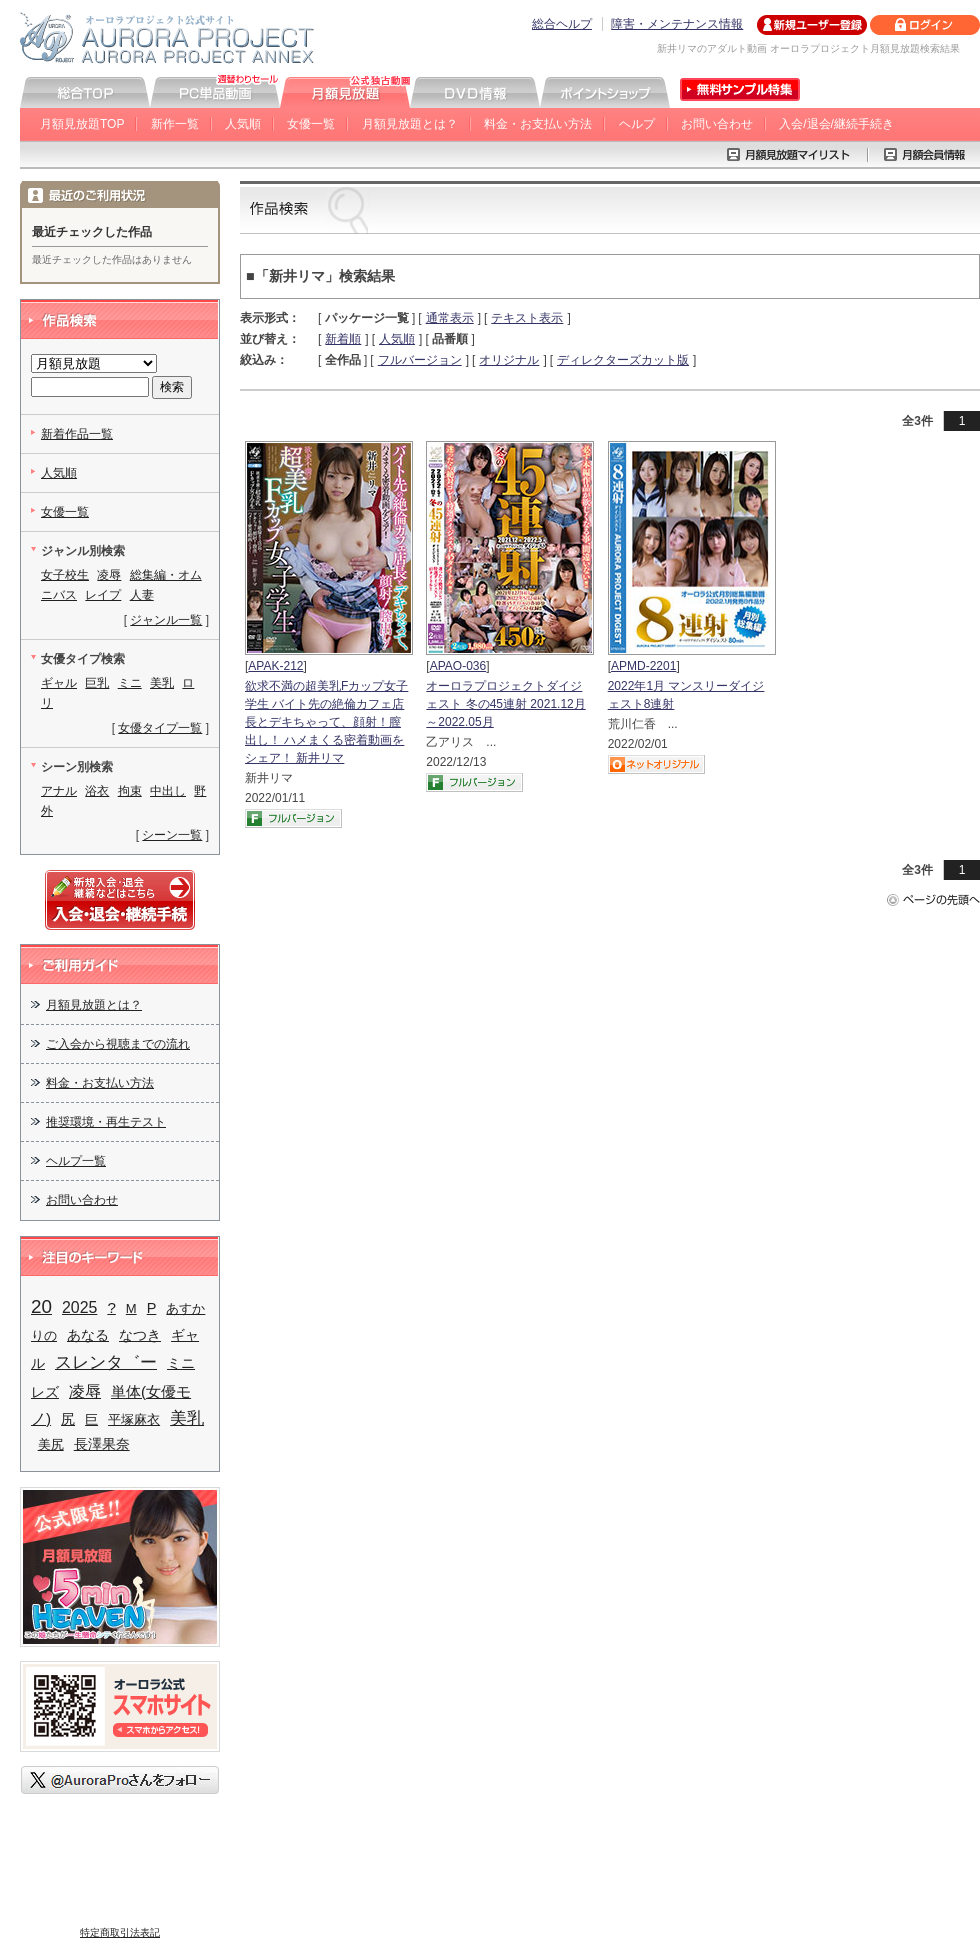  I want to click on なつき, so click(140, 1335).